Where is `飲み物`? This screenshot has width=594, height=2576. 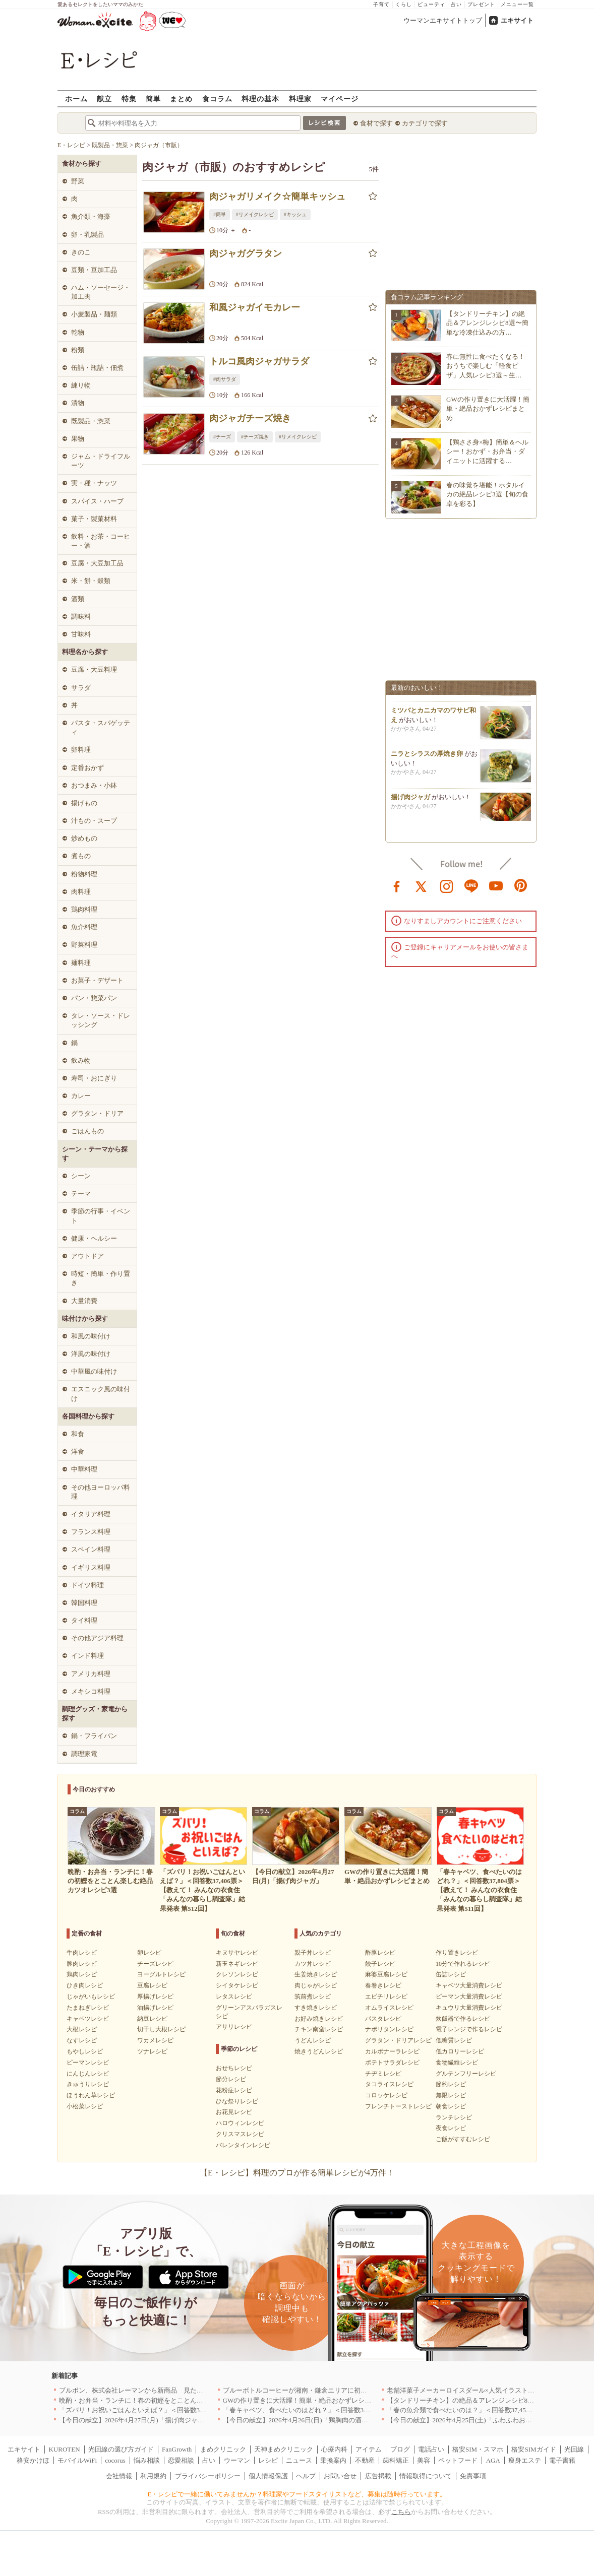 飲み物 is located at coordinates (81, 1060).